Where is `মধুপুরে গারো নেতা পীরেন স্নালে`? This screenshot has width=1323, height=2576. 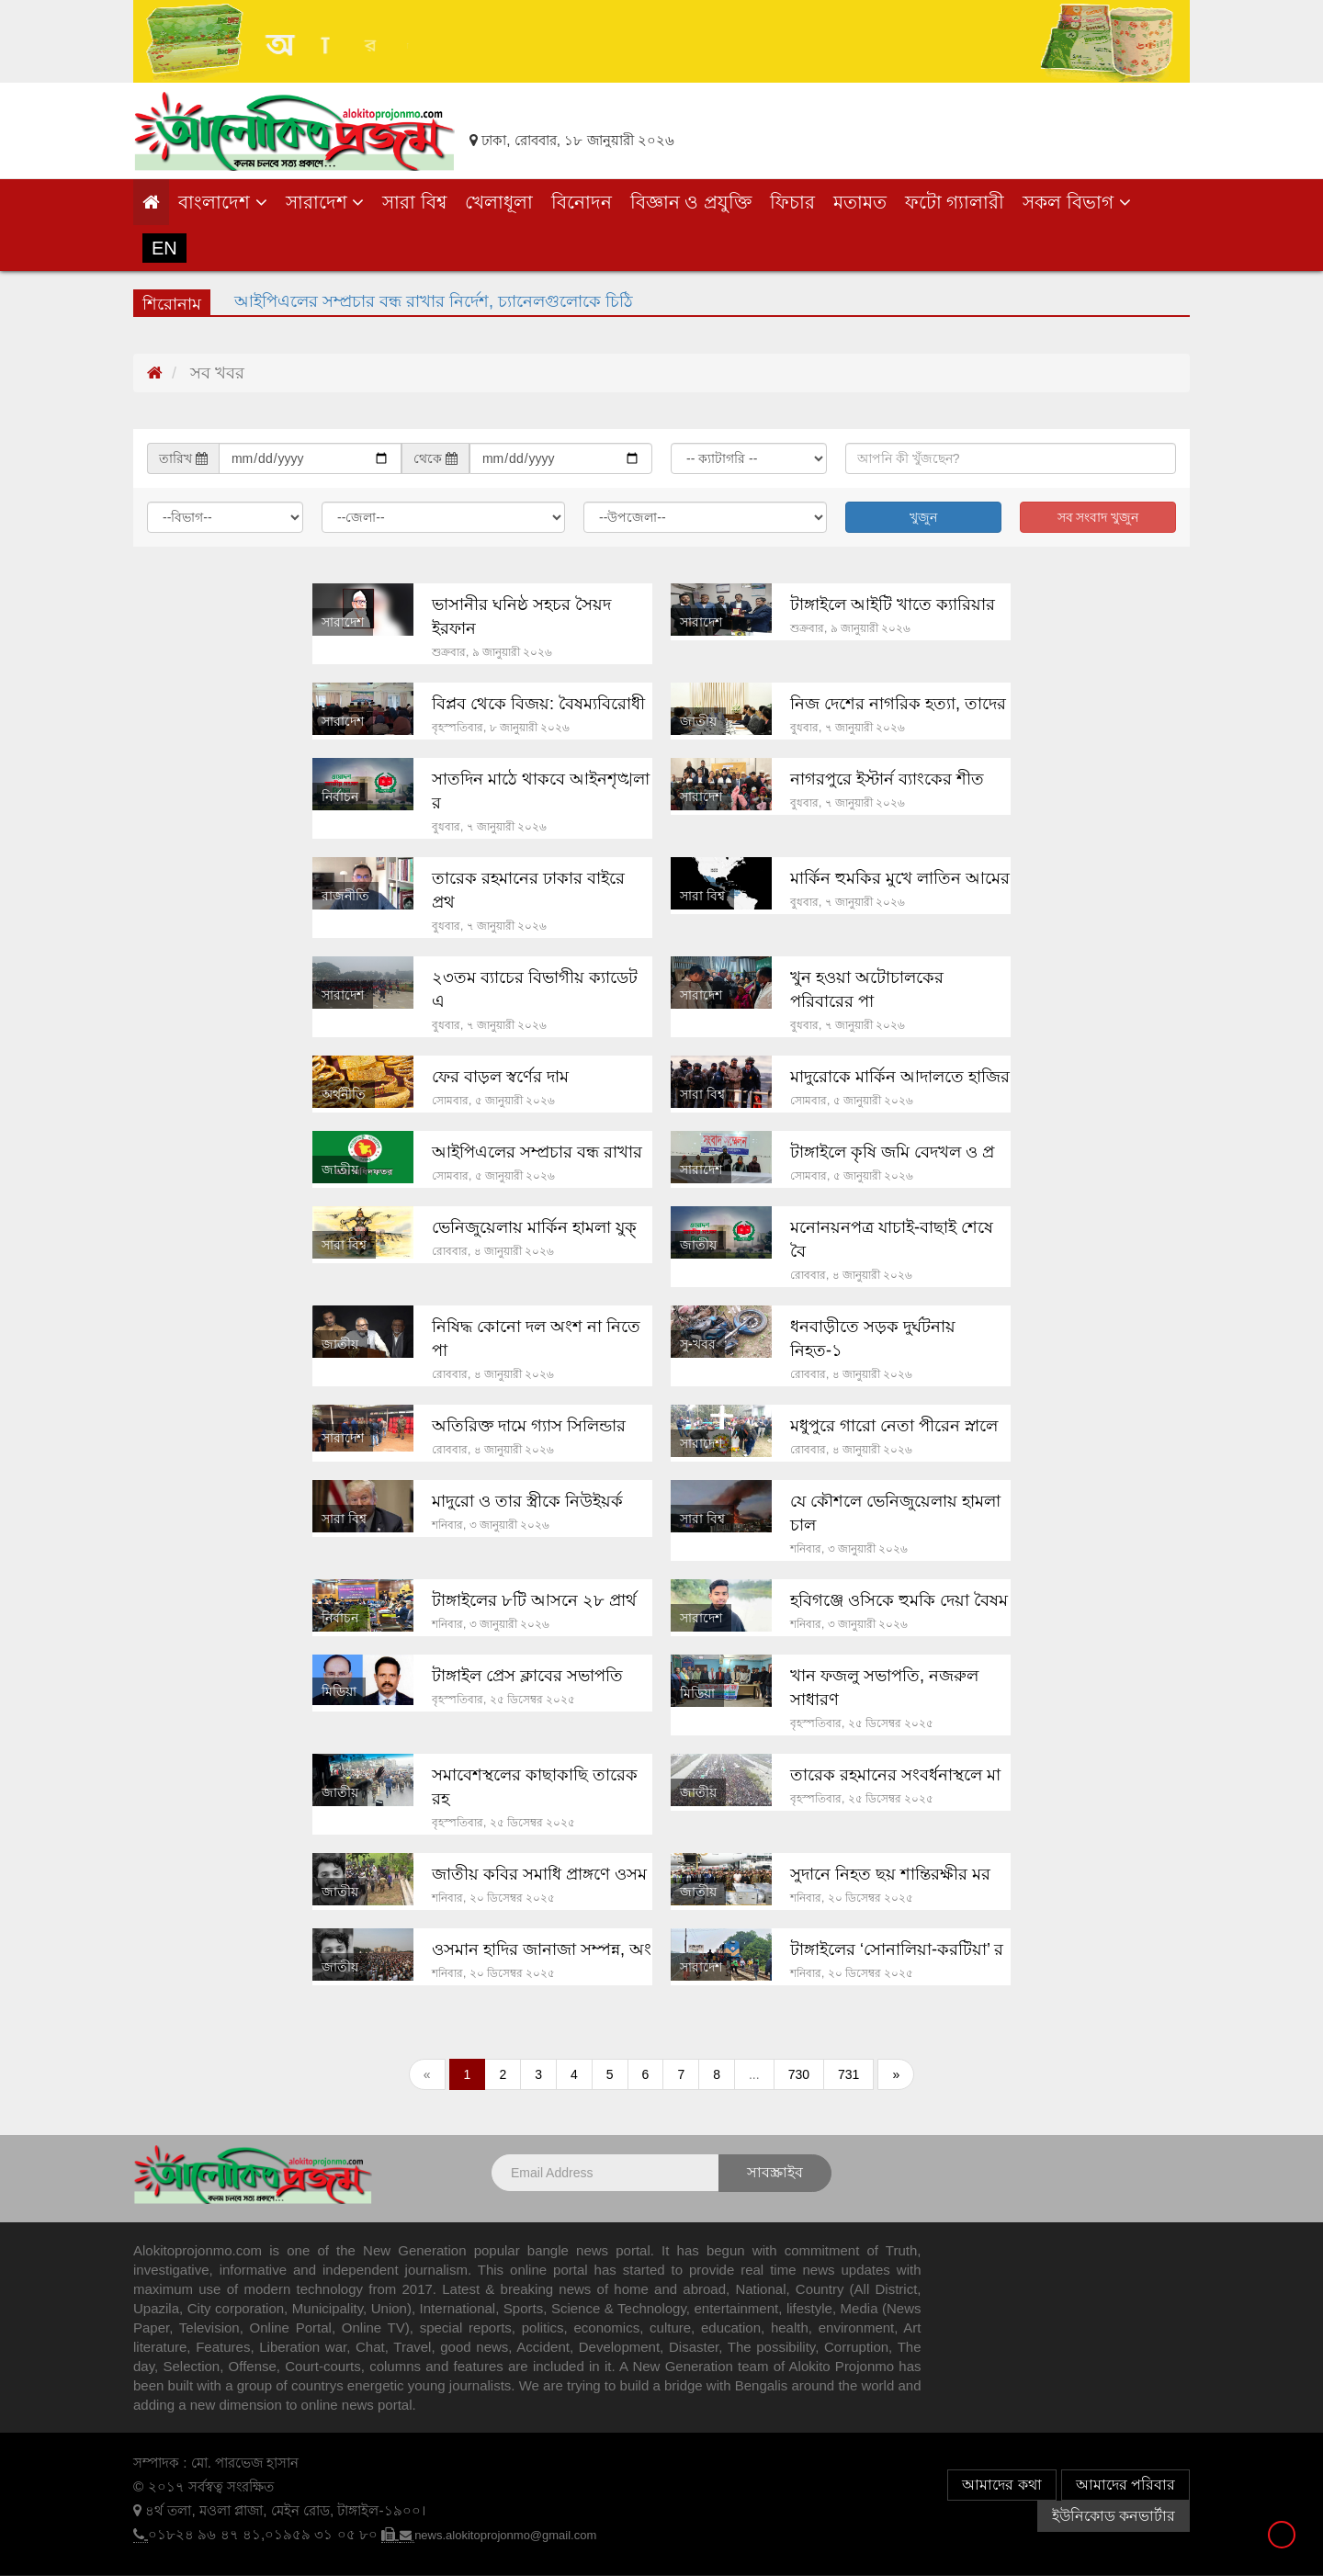
মধুপুরে গারো নেতা পীরেন স্নালে is located at coordinates (894, 1426).